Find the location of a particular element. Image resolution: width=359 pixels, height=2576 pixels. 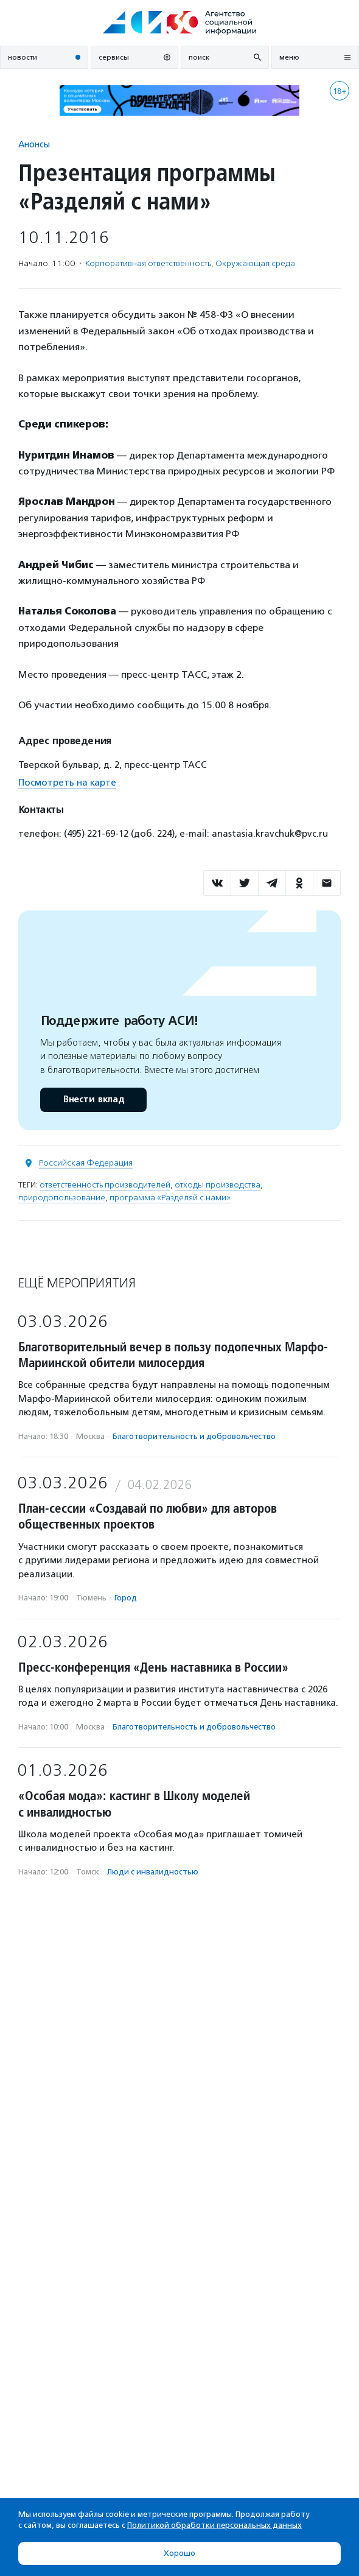

Корпоративная ответственность is located at coordinates (148, 263).